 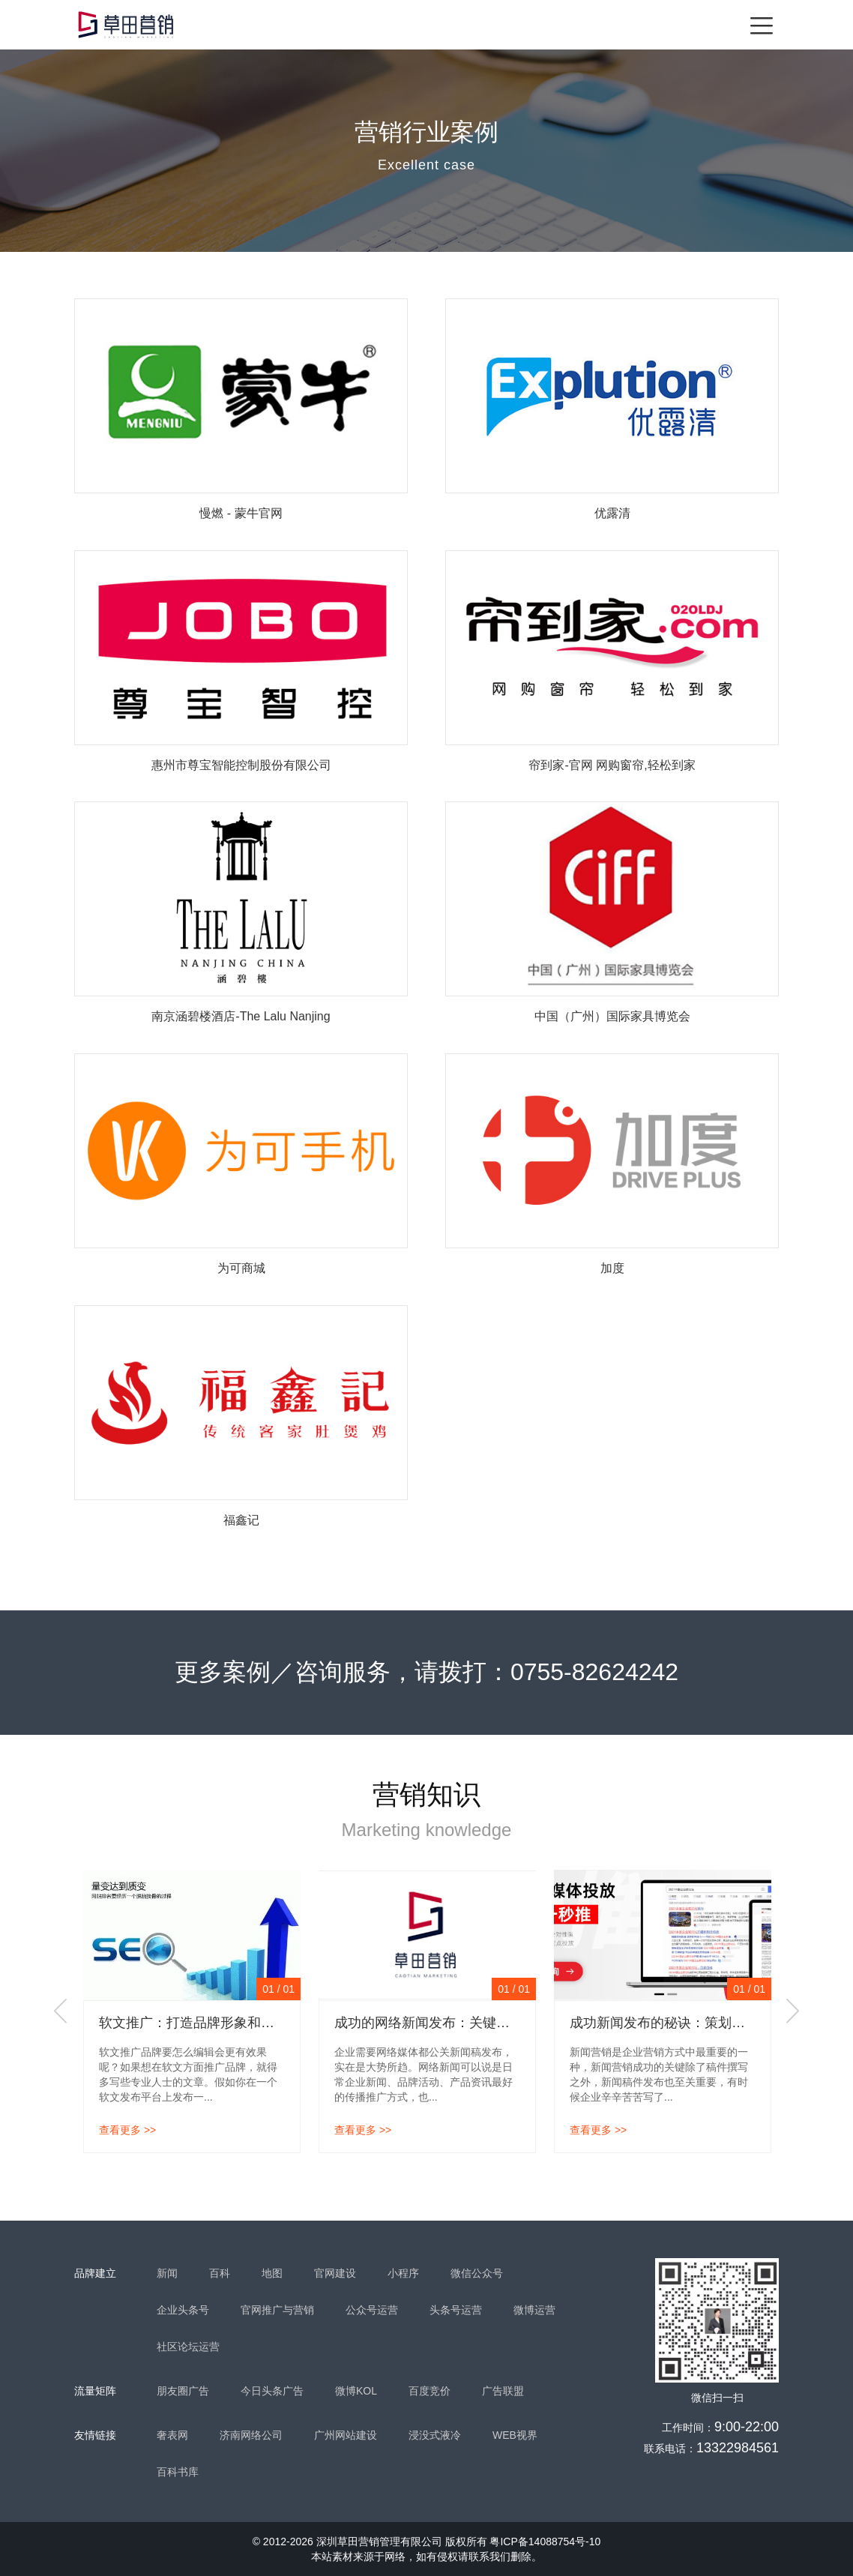 I want to click on 官网建设, so click(x=335, y=2273).